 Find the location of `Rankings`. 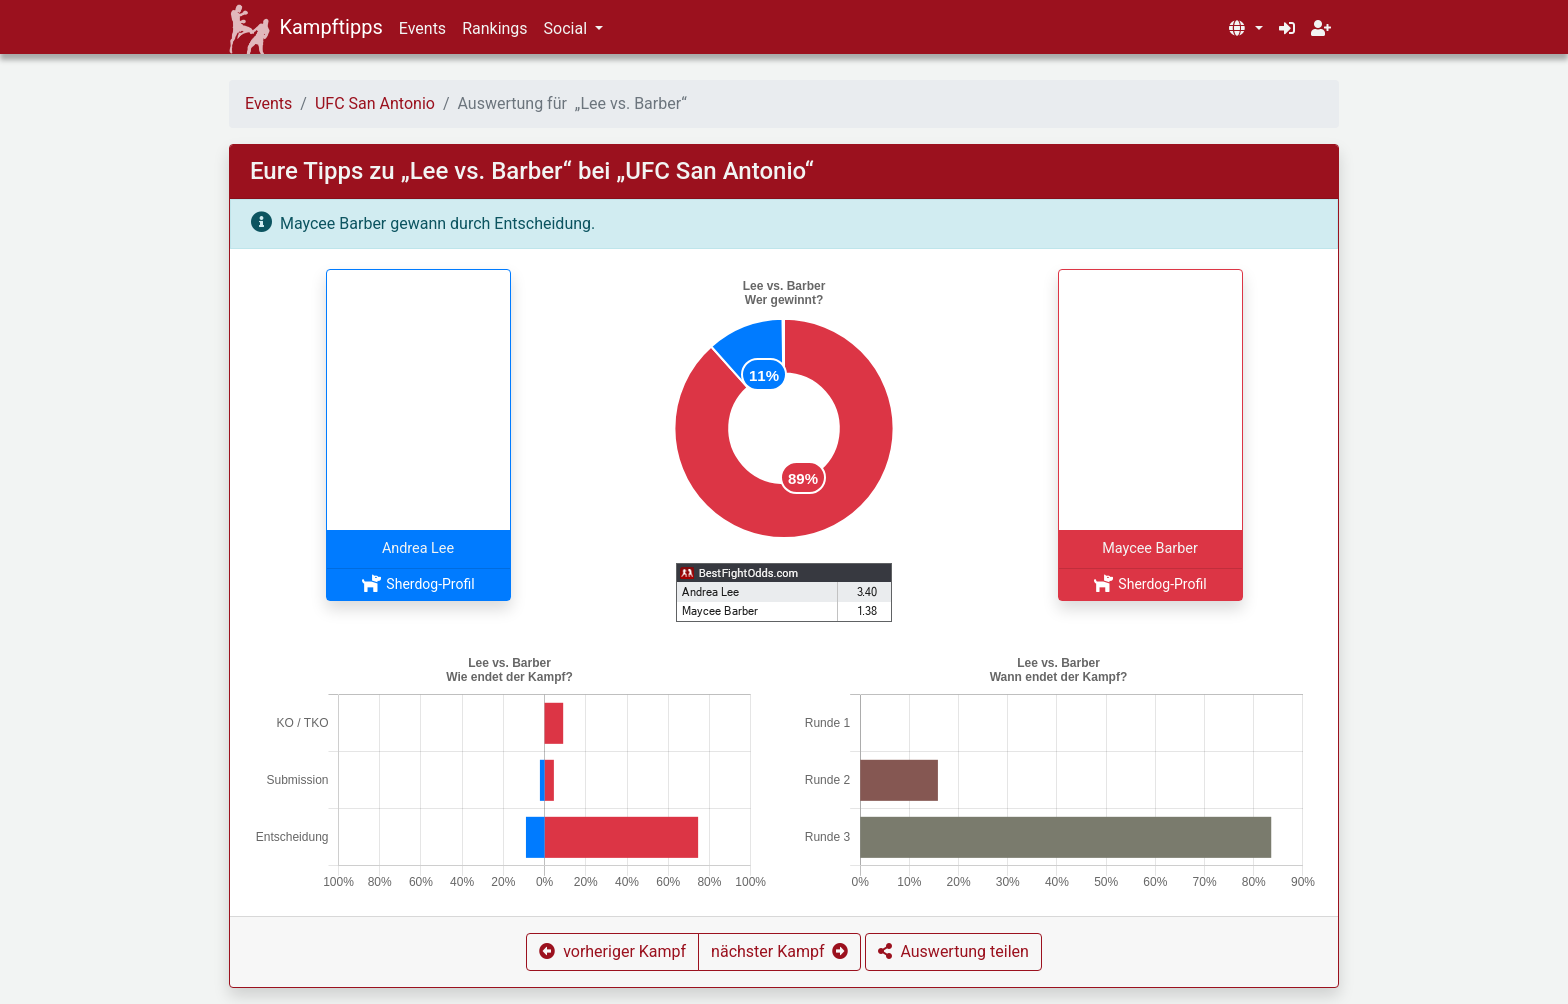

Rankings is located at coordinates (494, 28).